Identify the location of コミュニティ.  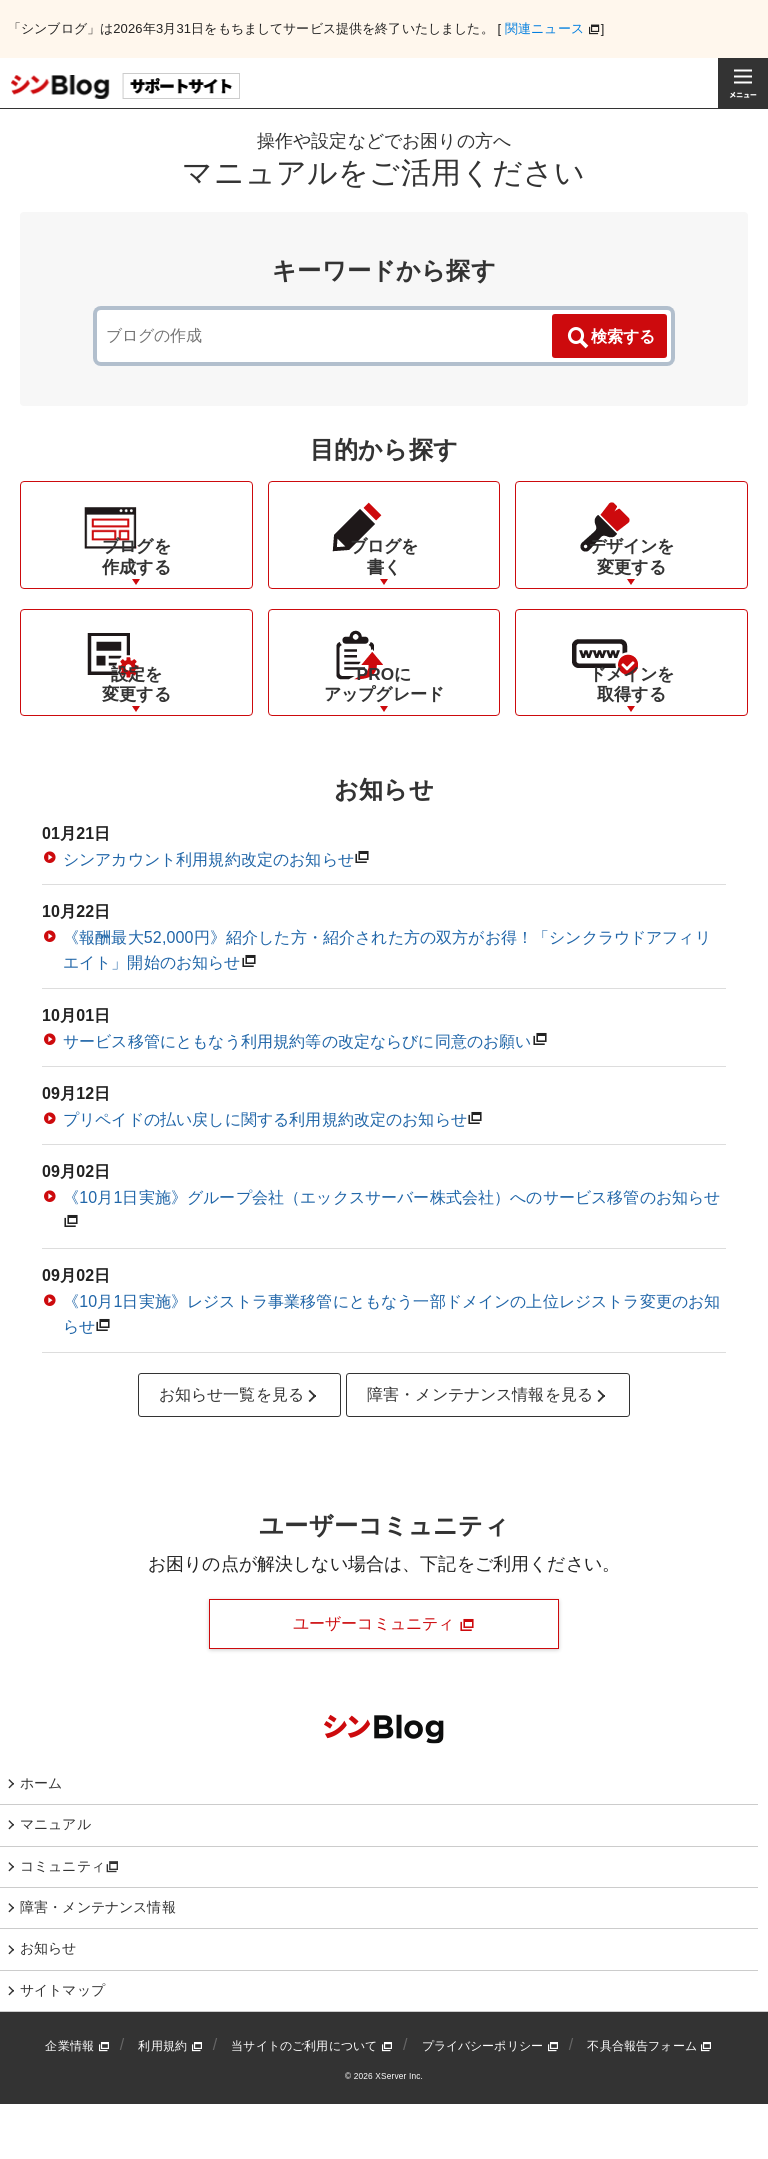
(69, 1921).